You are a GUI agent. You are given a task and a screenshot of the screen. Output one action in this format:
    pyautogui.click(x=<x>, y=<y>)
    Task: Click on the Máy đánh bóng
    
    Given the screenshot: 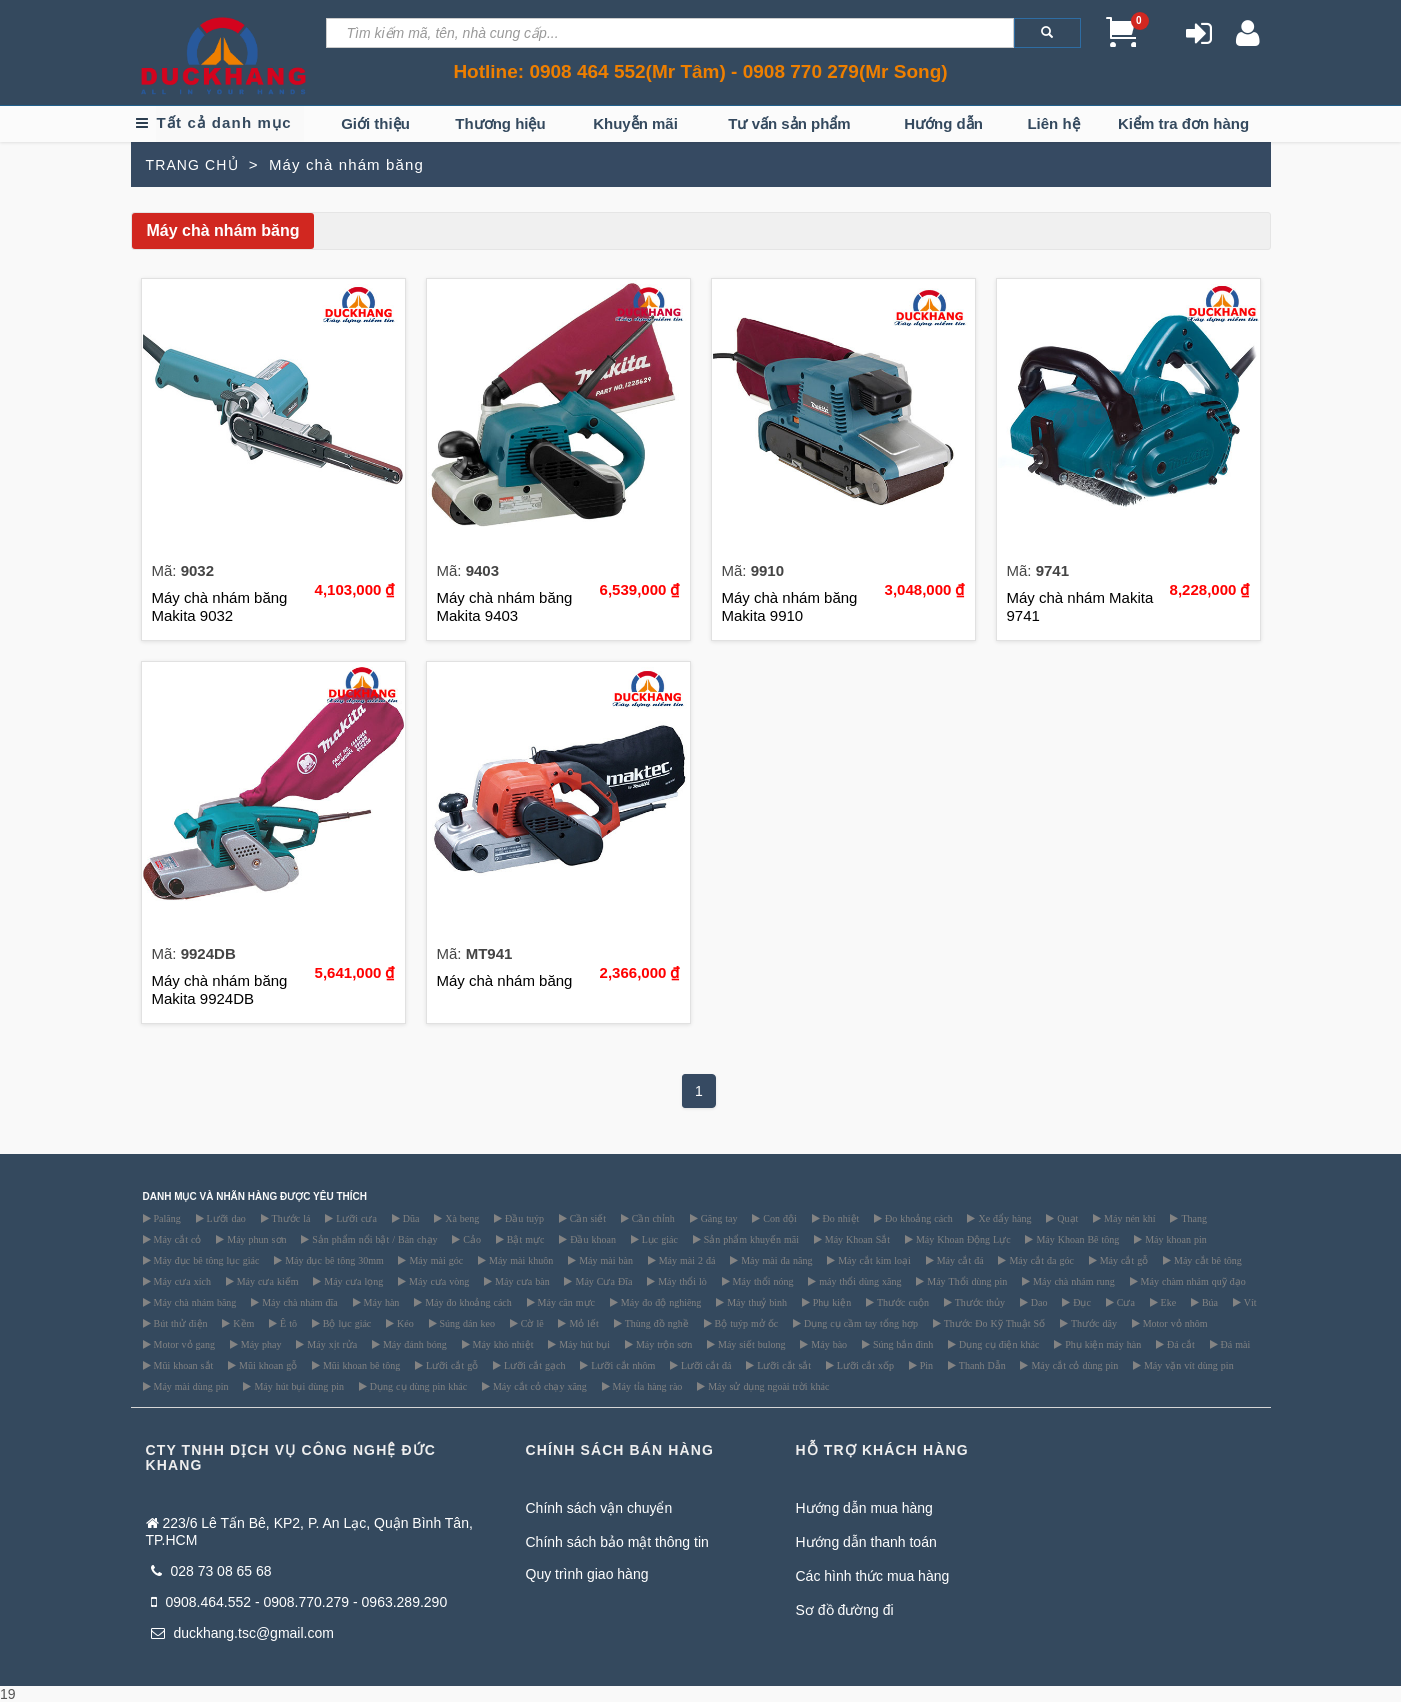 What is the action you would take?
    pyautogui.click(x=413, y=1344)
    